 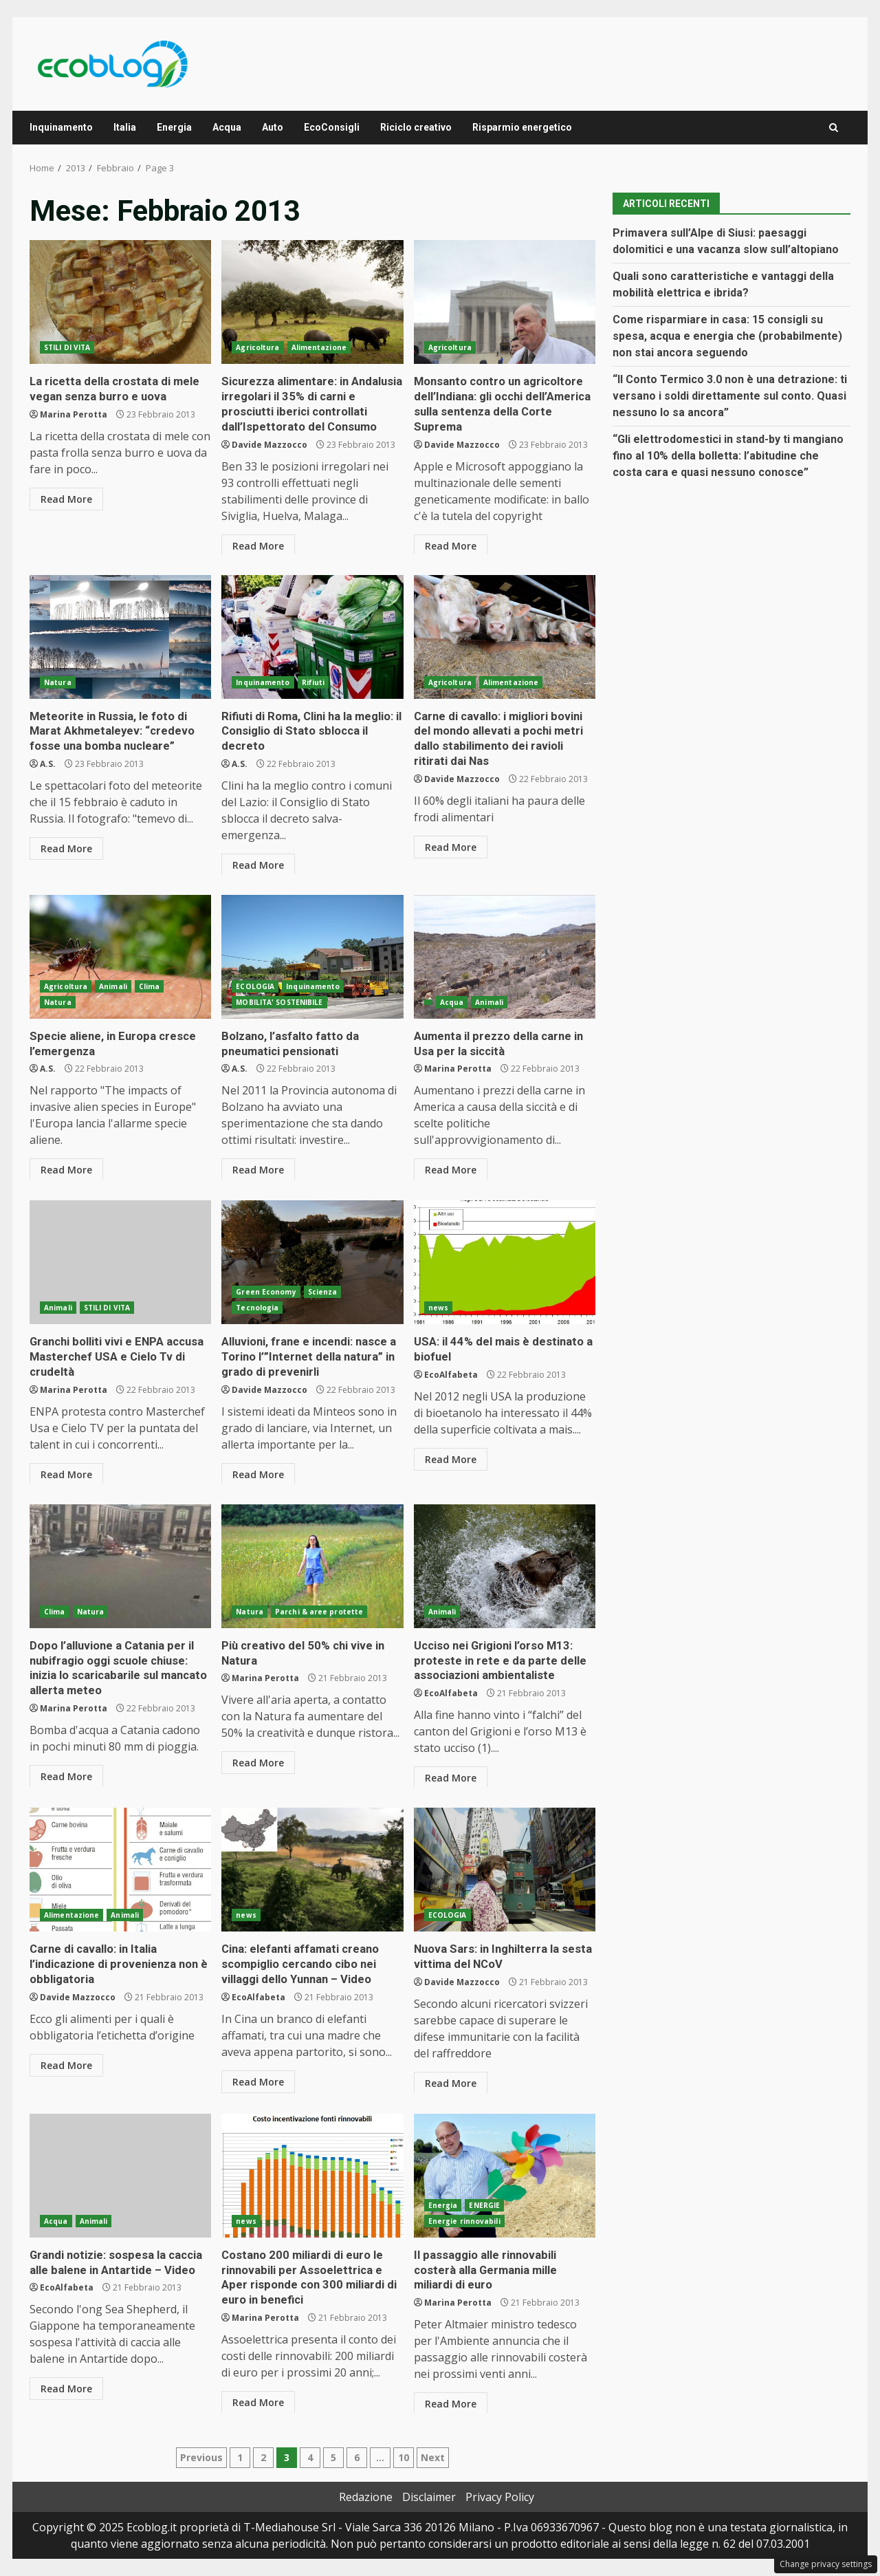 I want to click on Tecnologia, so click(x=257, y=1307).